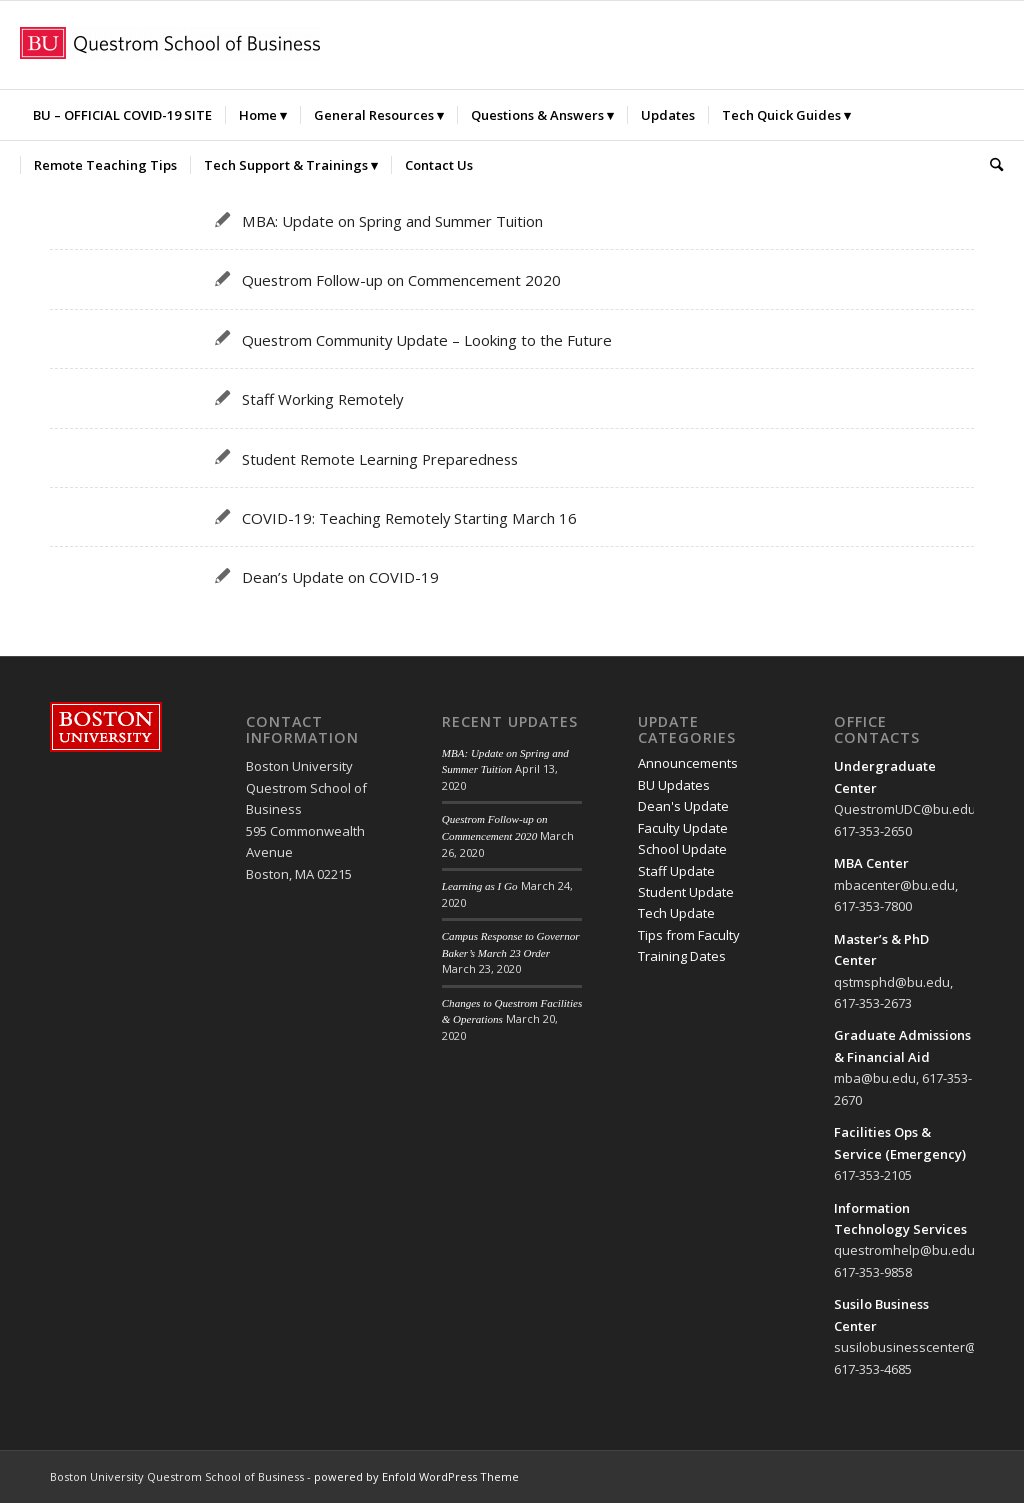 This screenshot has width=1024, height=1503. What do you see at coordinates (427, 340) in the screenshot?
I see `Questrom Community Update – Looking to the Future` at bounding box center [427, 340].